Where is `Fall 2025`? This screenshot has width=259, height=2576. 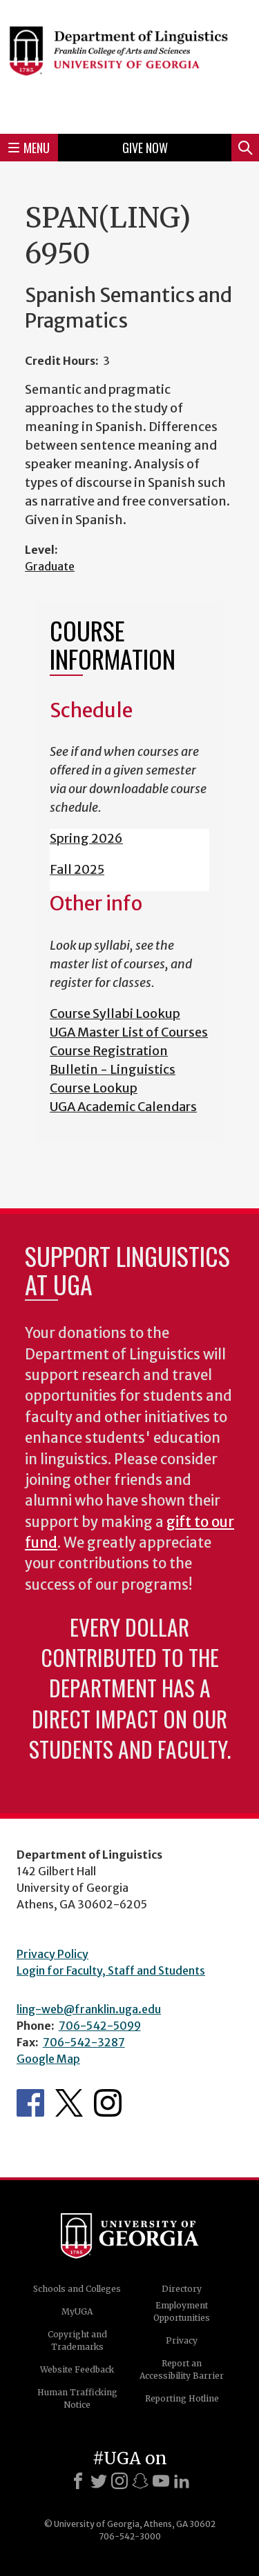
Fall 2025 is located at coordinates (77, 869).